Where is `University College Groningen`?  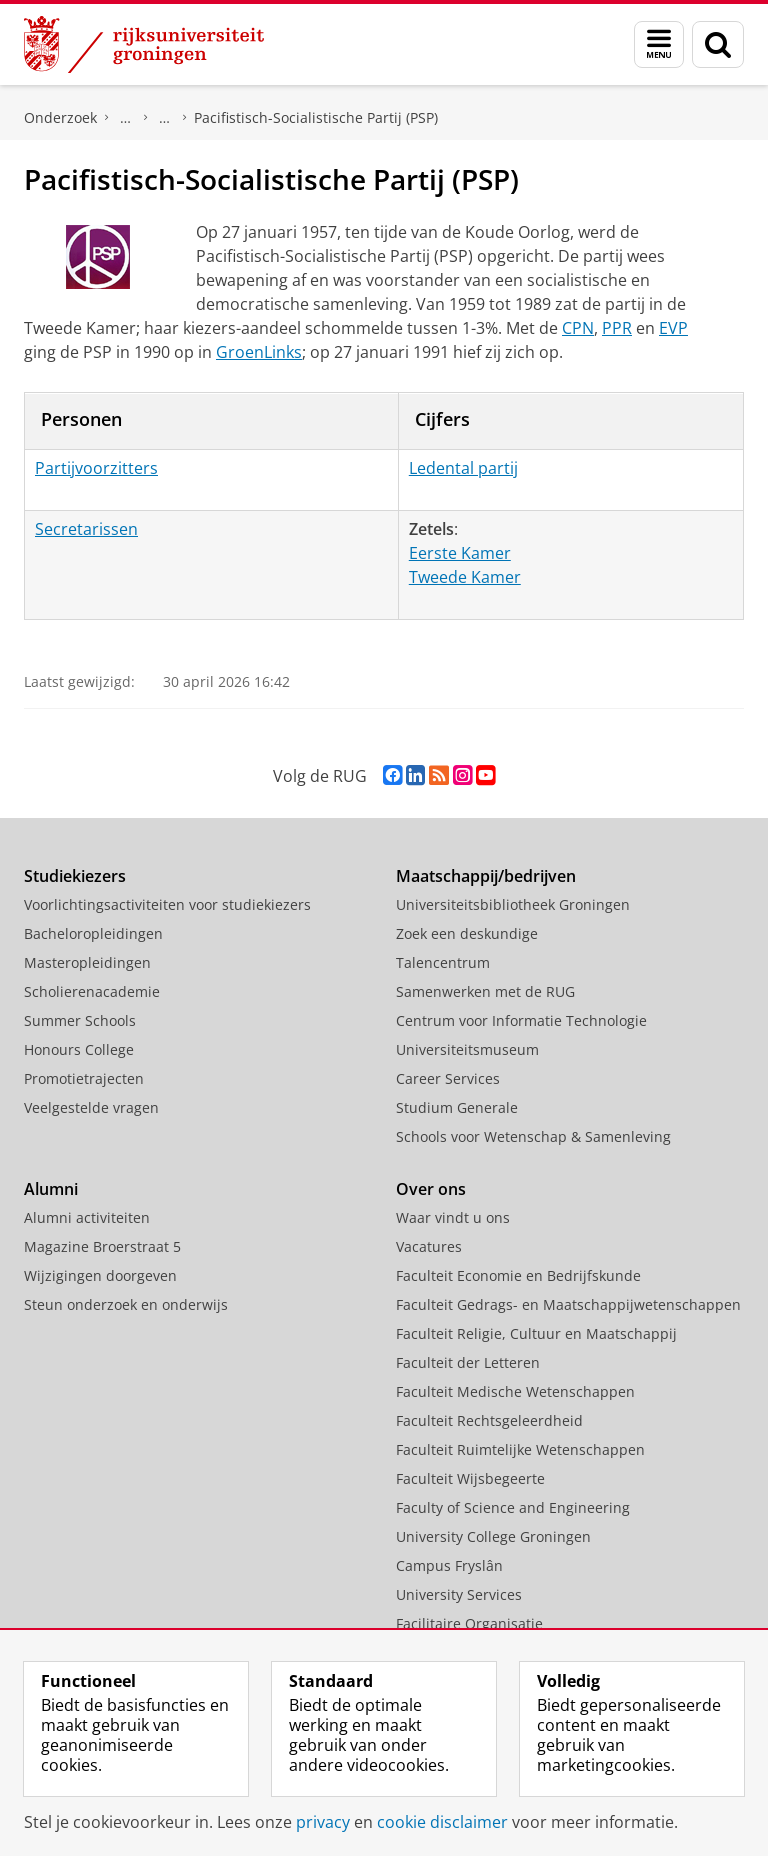 University College Groningen is located at coordinates (493, 1536).